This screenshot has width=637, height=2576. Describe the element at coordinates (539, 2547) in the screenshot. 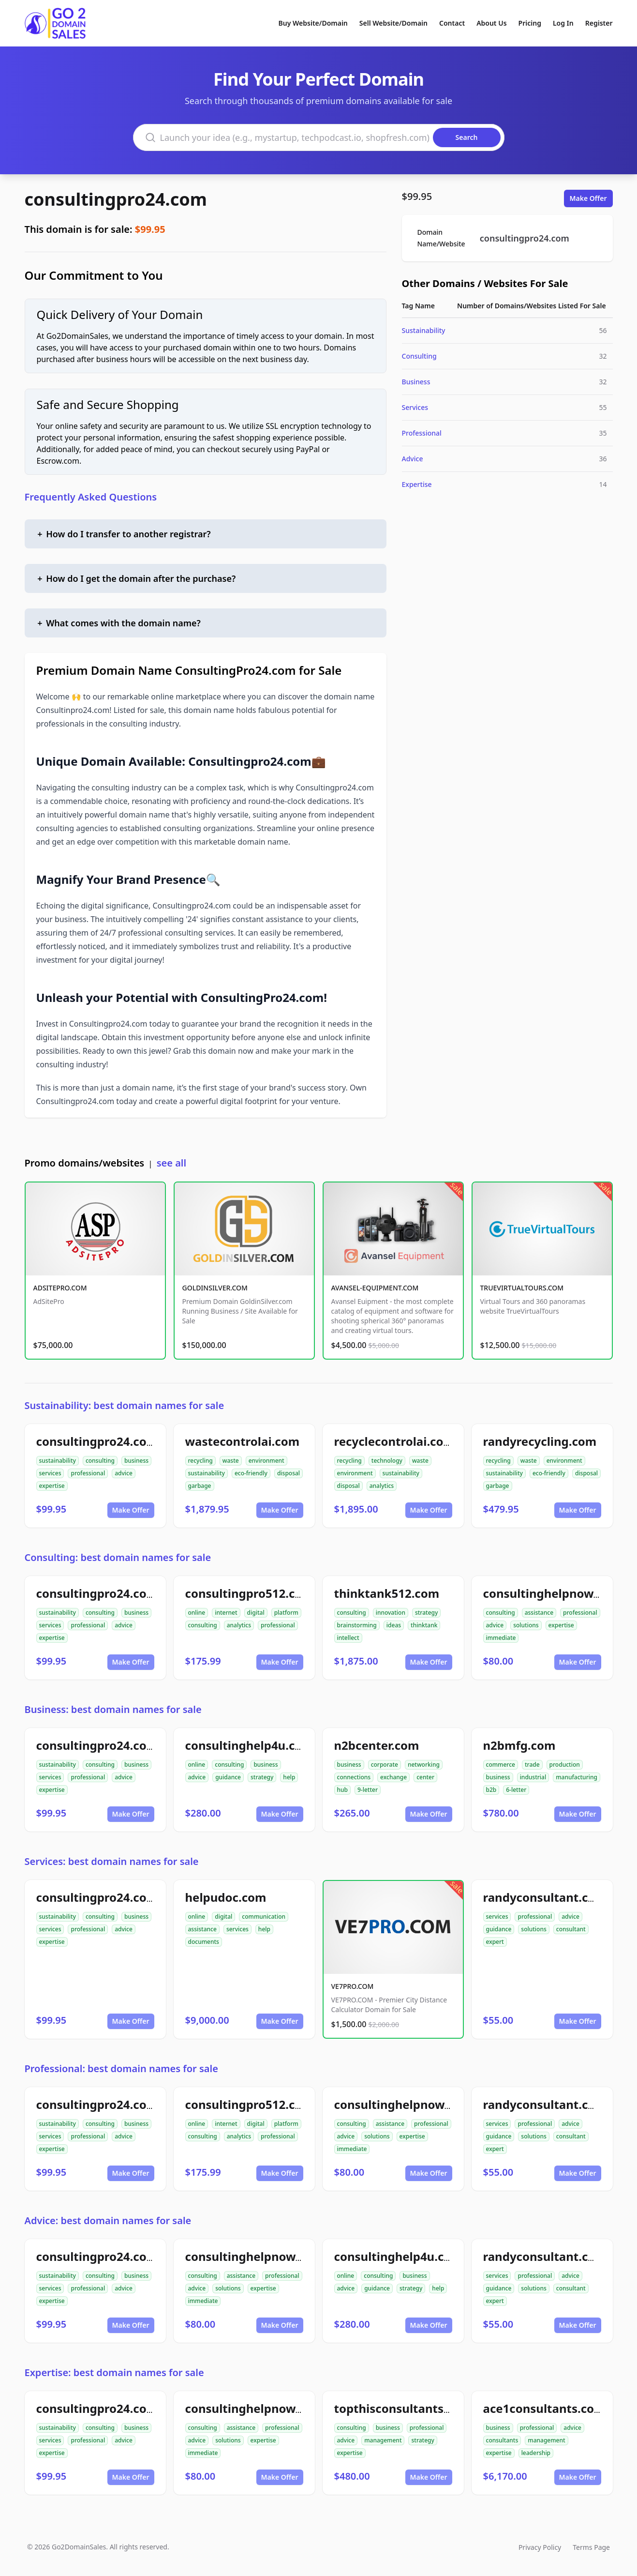

I see `Privacy Policy` at that location.